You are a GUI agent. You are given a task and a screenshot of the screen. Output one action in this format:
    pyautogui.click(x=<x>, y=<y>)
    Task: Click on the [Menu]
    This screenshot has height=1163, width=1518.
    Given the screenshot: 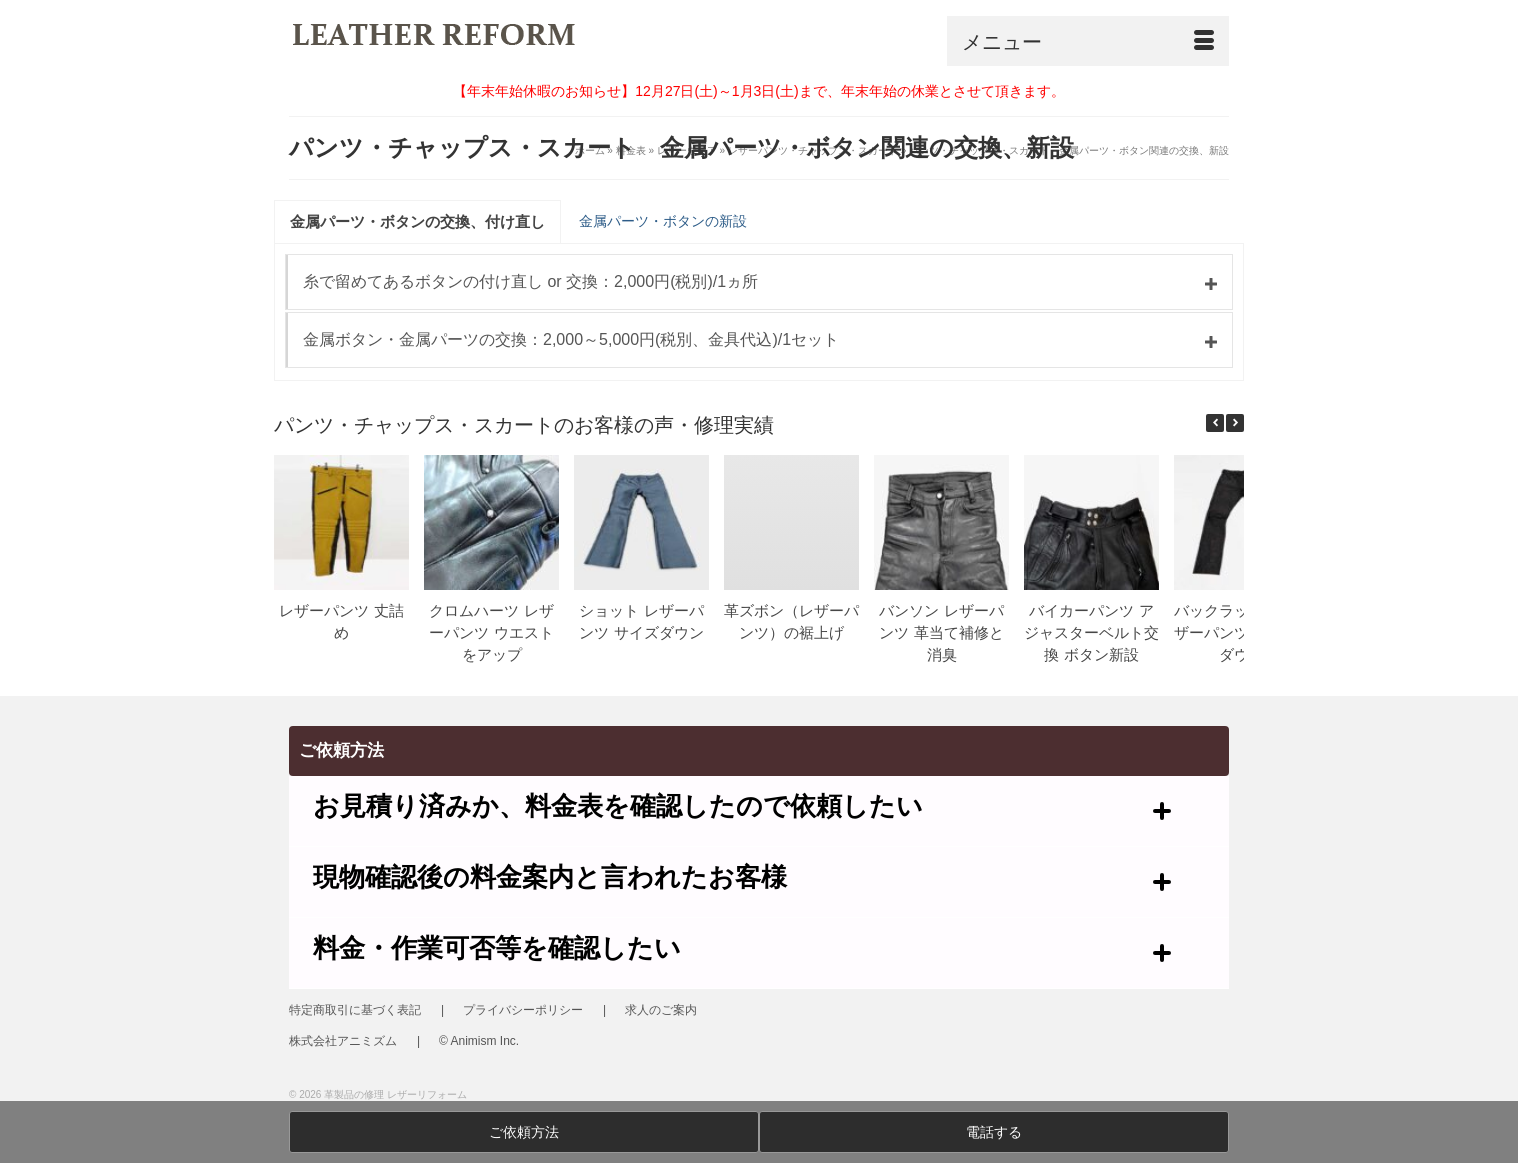 What is the action you would take?
    pyautogui.click(x=1088, y=41)
    